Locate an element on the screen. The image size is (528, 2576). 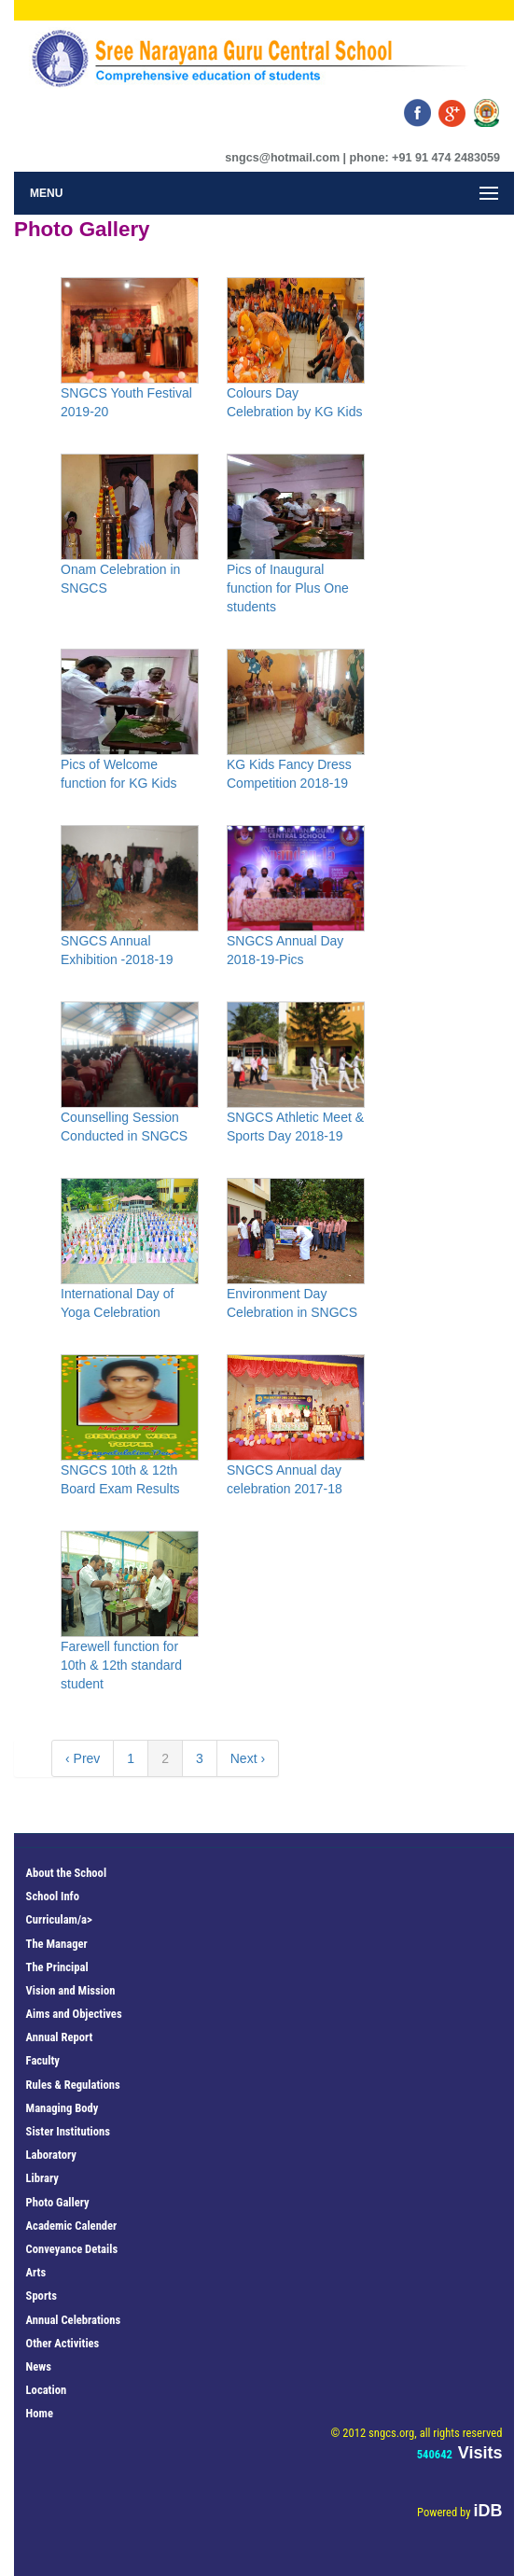
Vision and Mission is located at coordinates (71, 1990).